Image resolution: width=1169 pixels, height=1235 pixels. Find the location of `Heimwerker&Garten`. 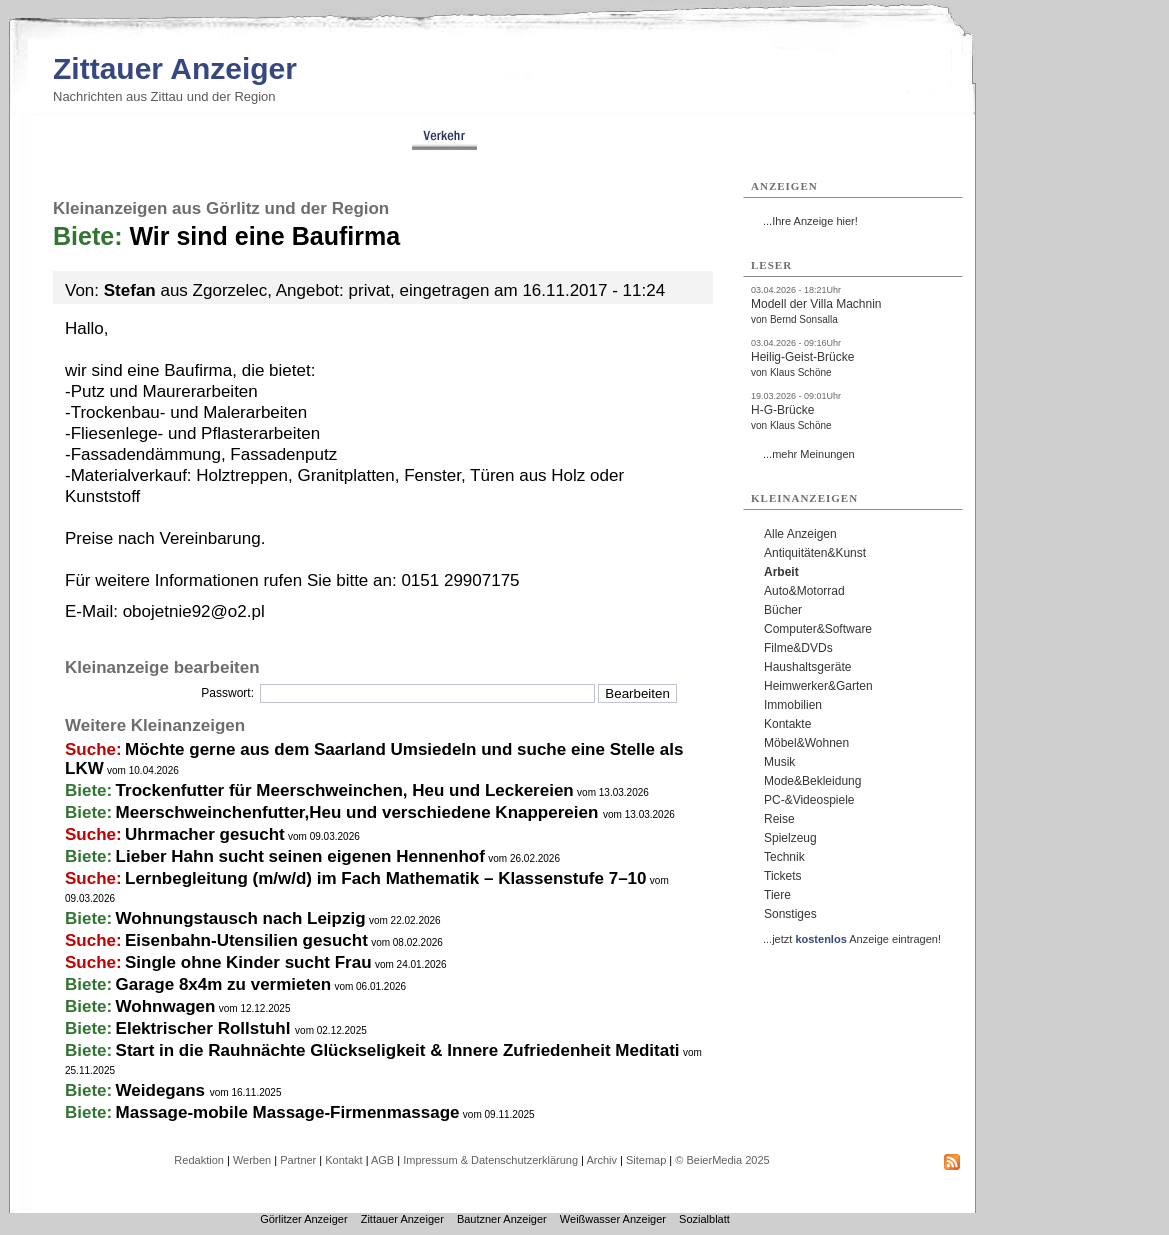

Heimwerker&Garten is located at coordinates (818, 686).